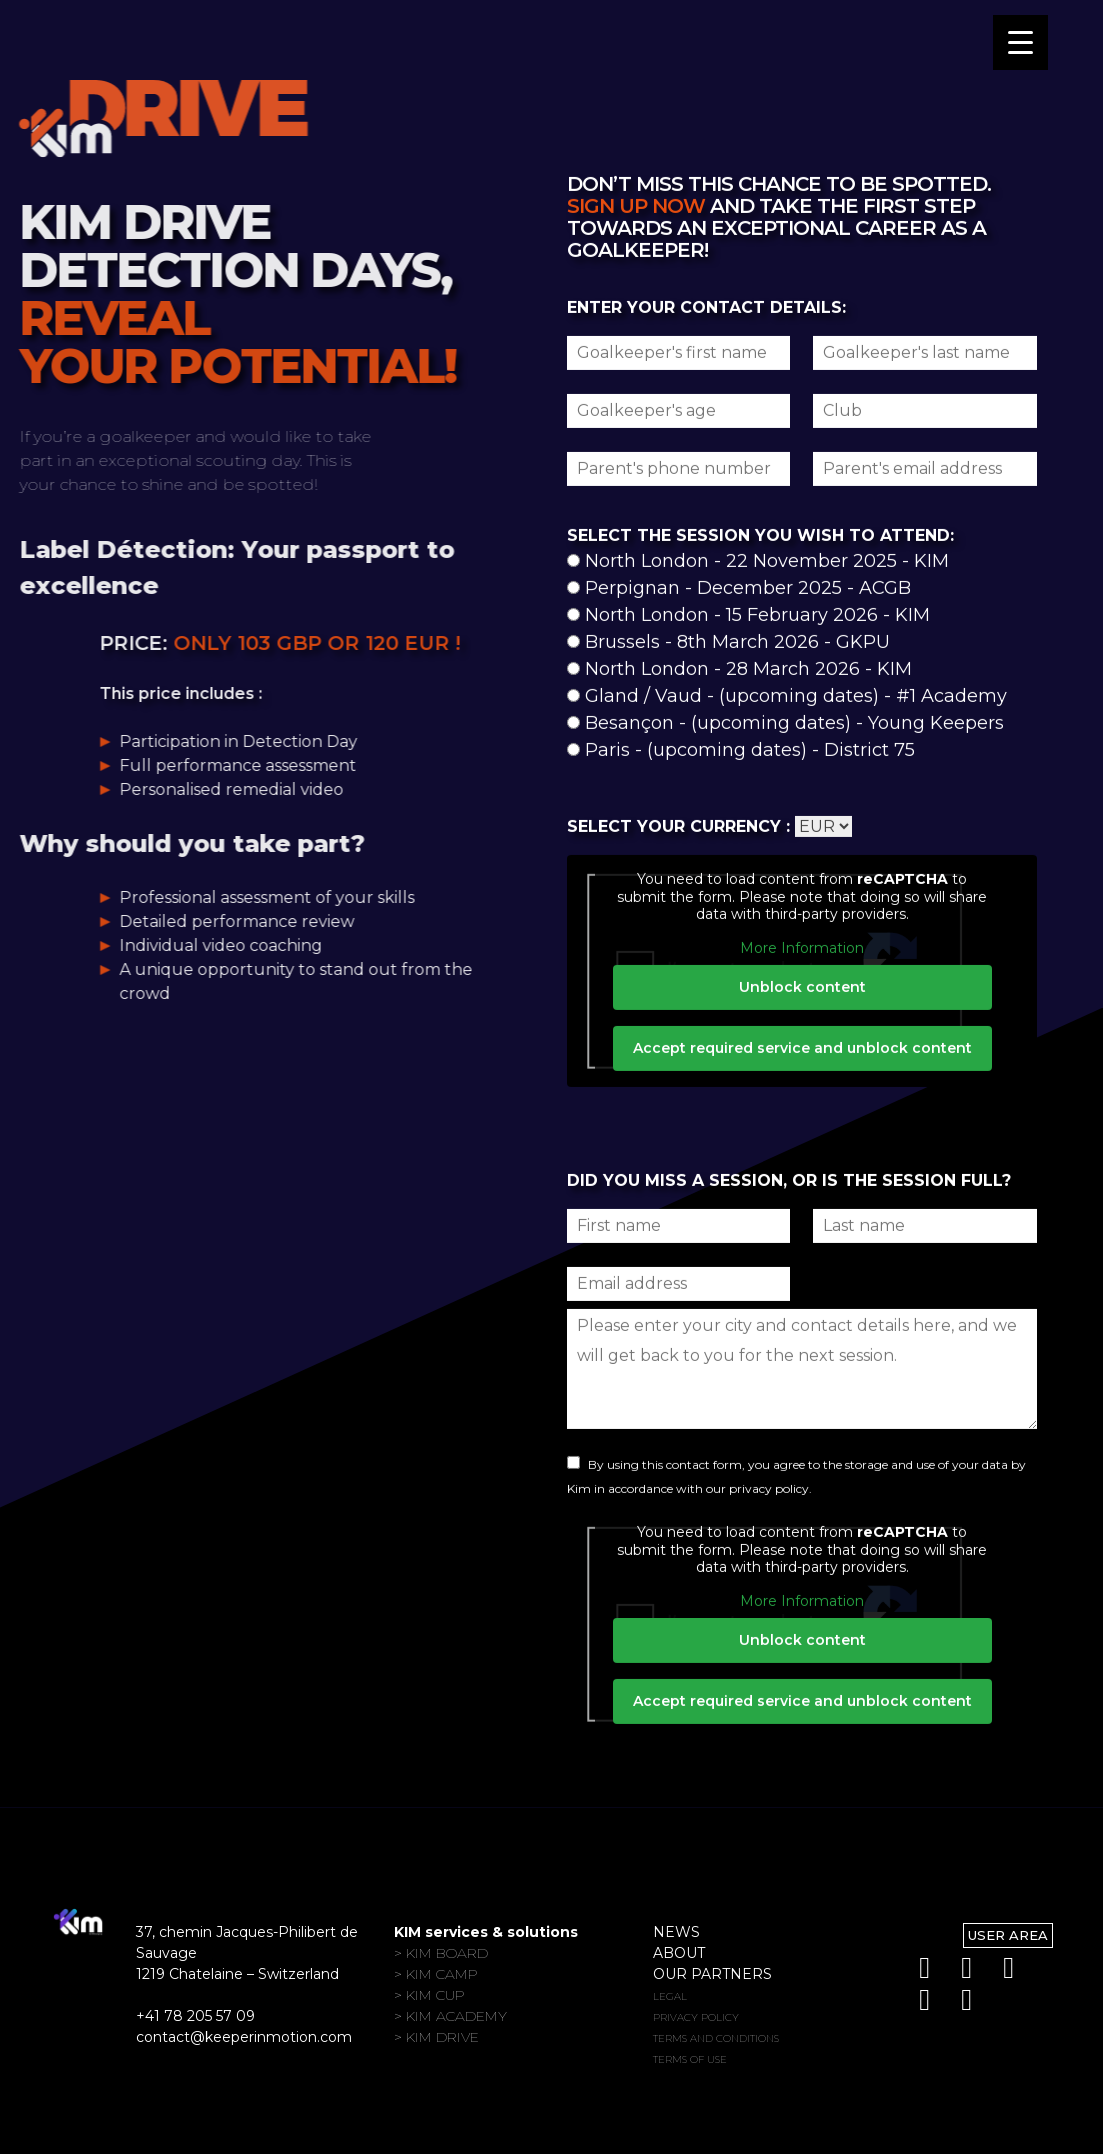  What do you see at coordinates (737, 207) in the screenshot?
I see `Brussels - 8th March 2026 - GKPU` at bounding box center [737, 207].